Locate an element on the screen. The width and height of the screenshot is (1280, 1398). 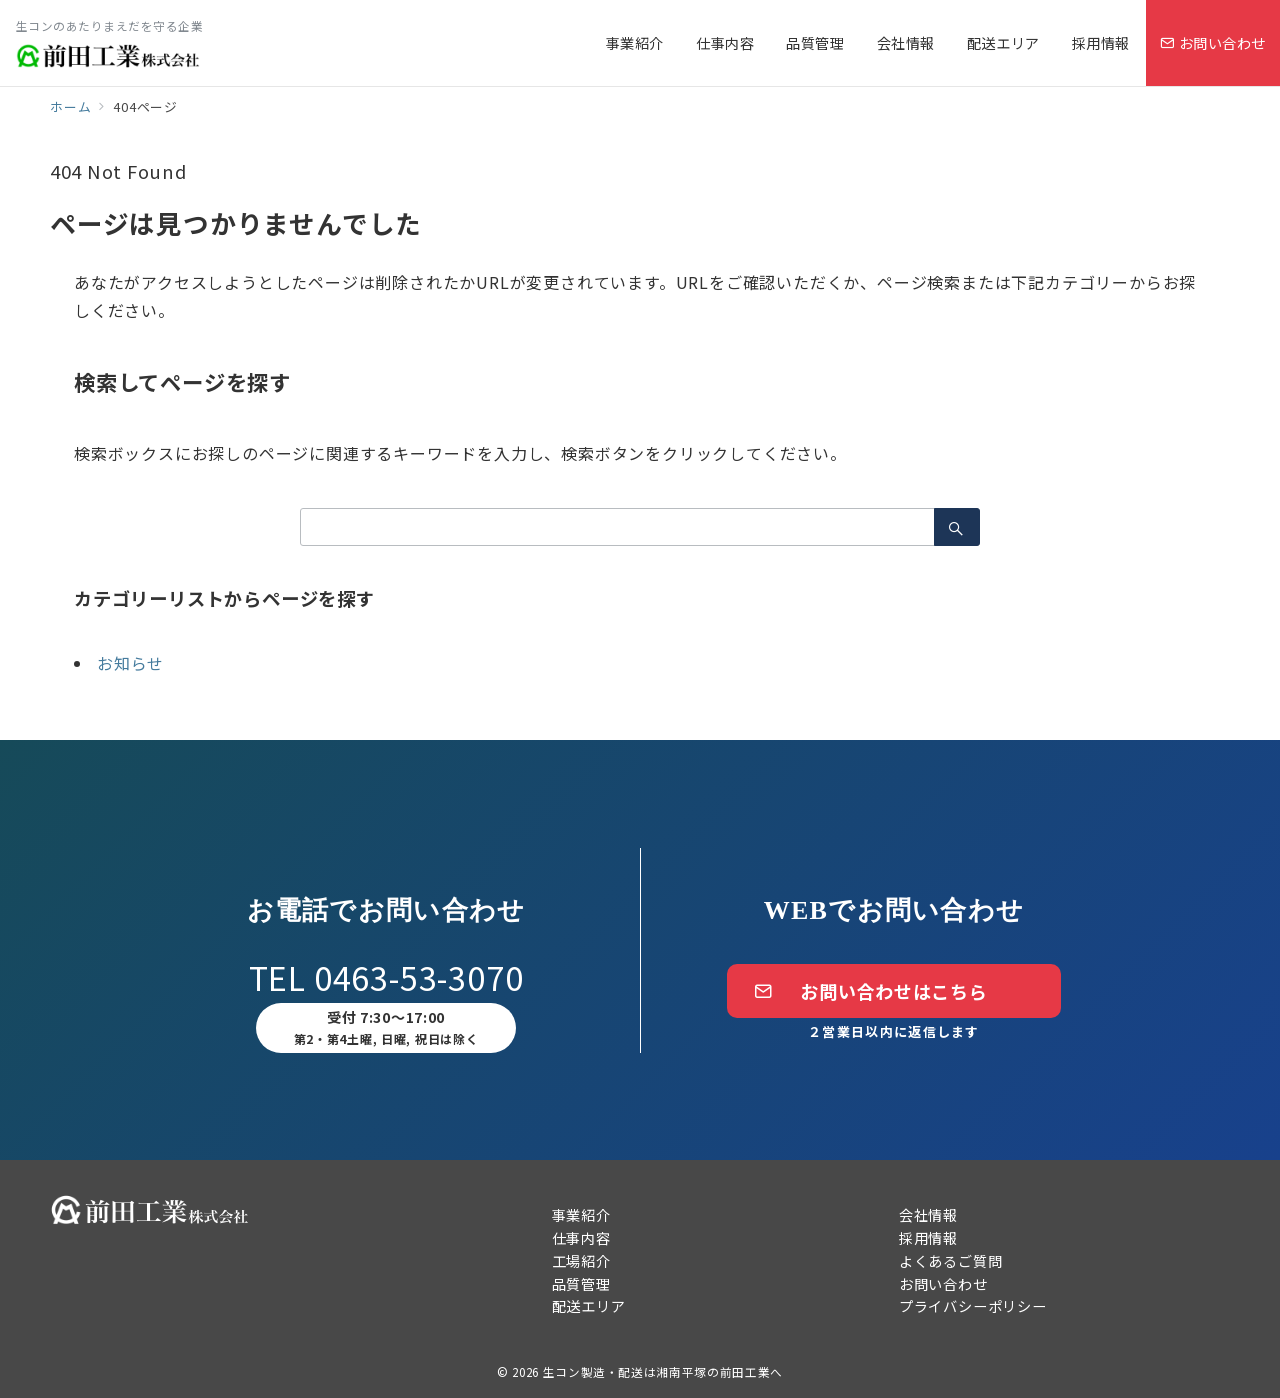
よくあるご質問 is located at coordinates (951, 1261).